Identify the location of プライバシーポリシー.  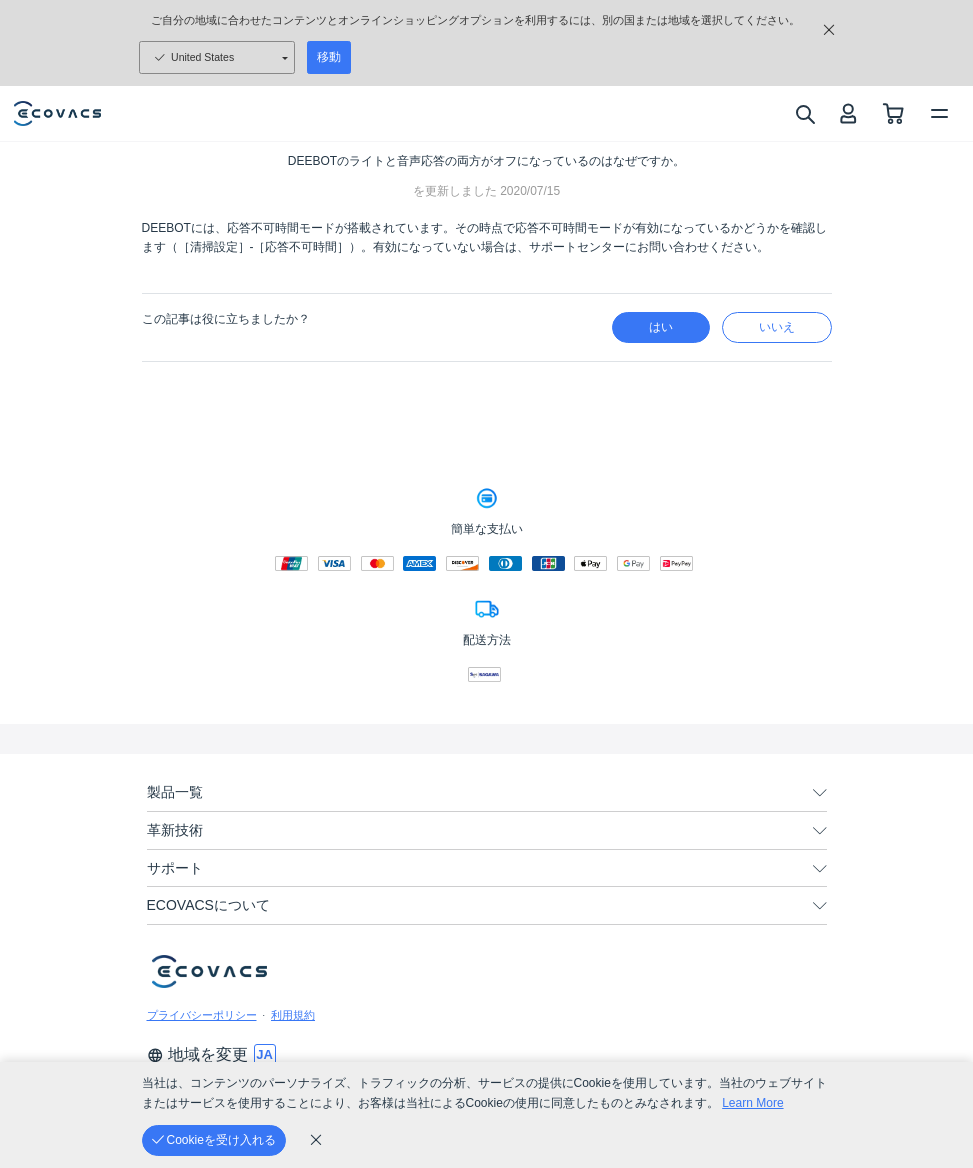
(202, 1015).